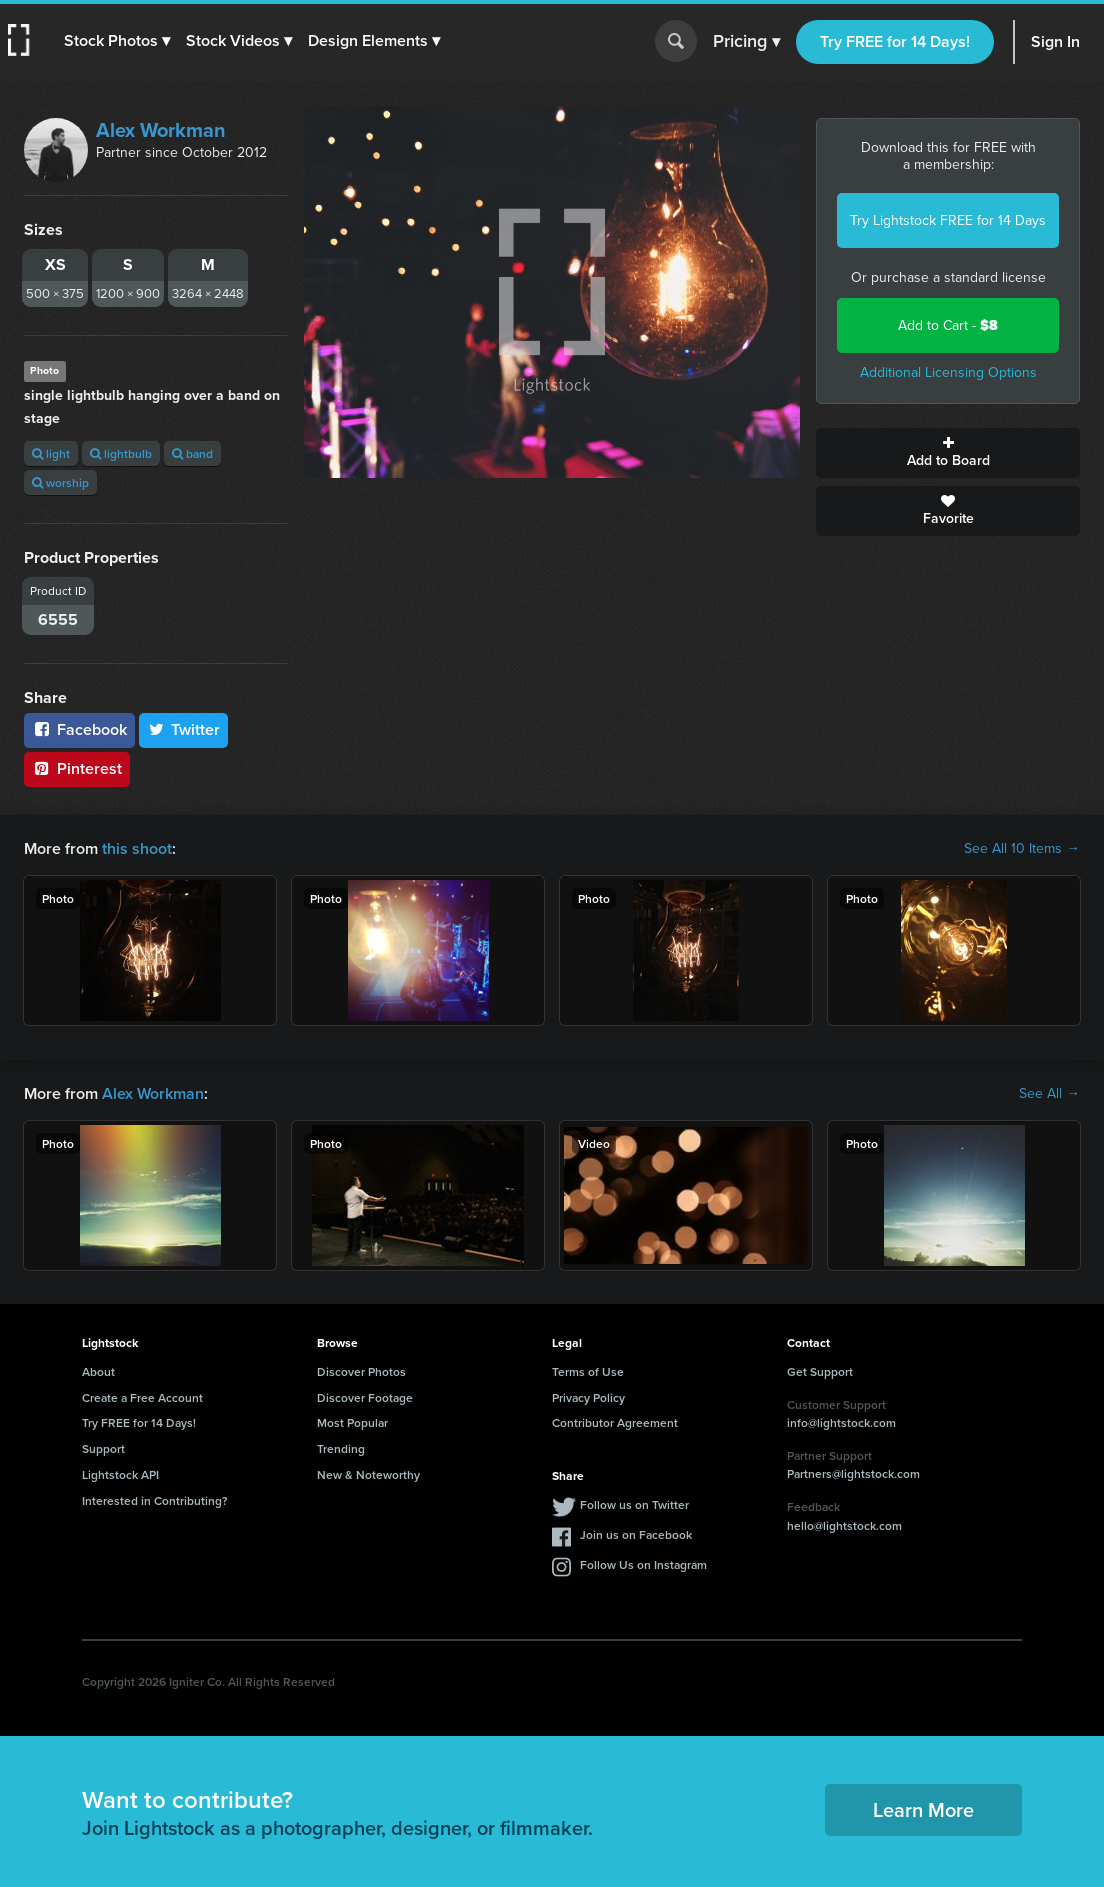 The height and width of the screenshot is (1887, 1104). I want to click on Partners@lightstock.com, so click(853, 1473).